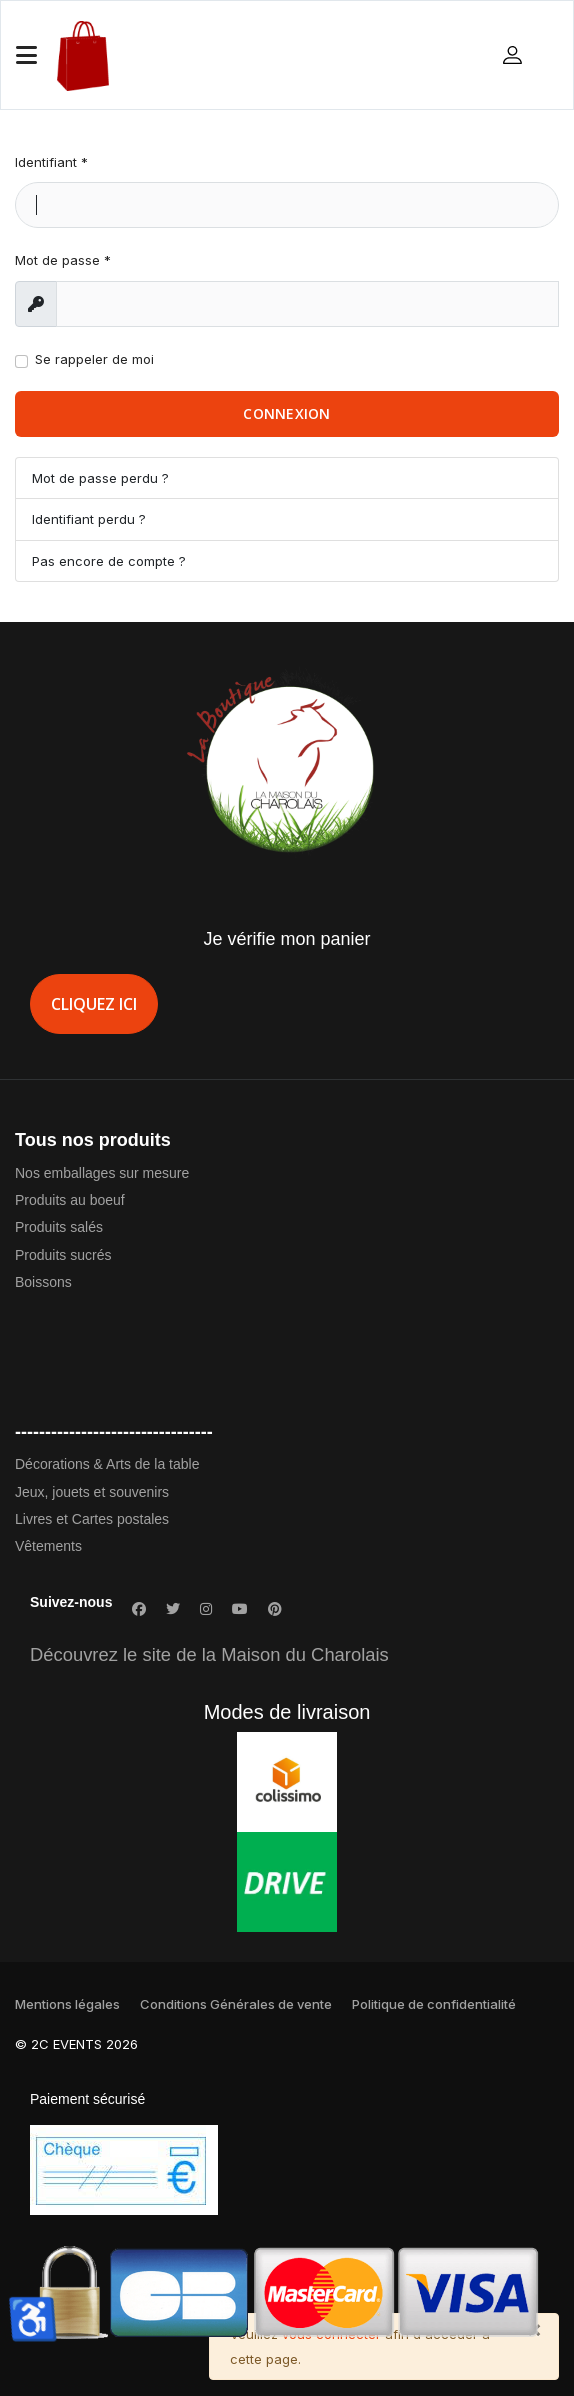  Describe the element at coordinates (236, 2004) in the screenshot. I see `Conditions Générales de vente` at that location.